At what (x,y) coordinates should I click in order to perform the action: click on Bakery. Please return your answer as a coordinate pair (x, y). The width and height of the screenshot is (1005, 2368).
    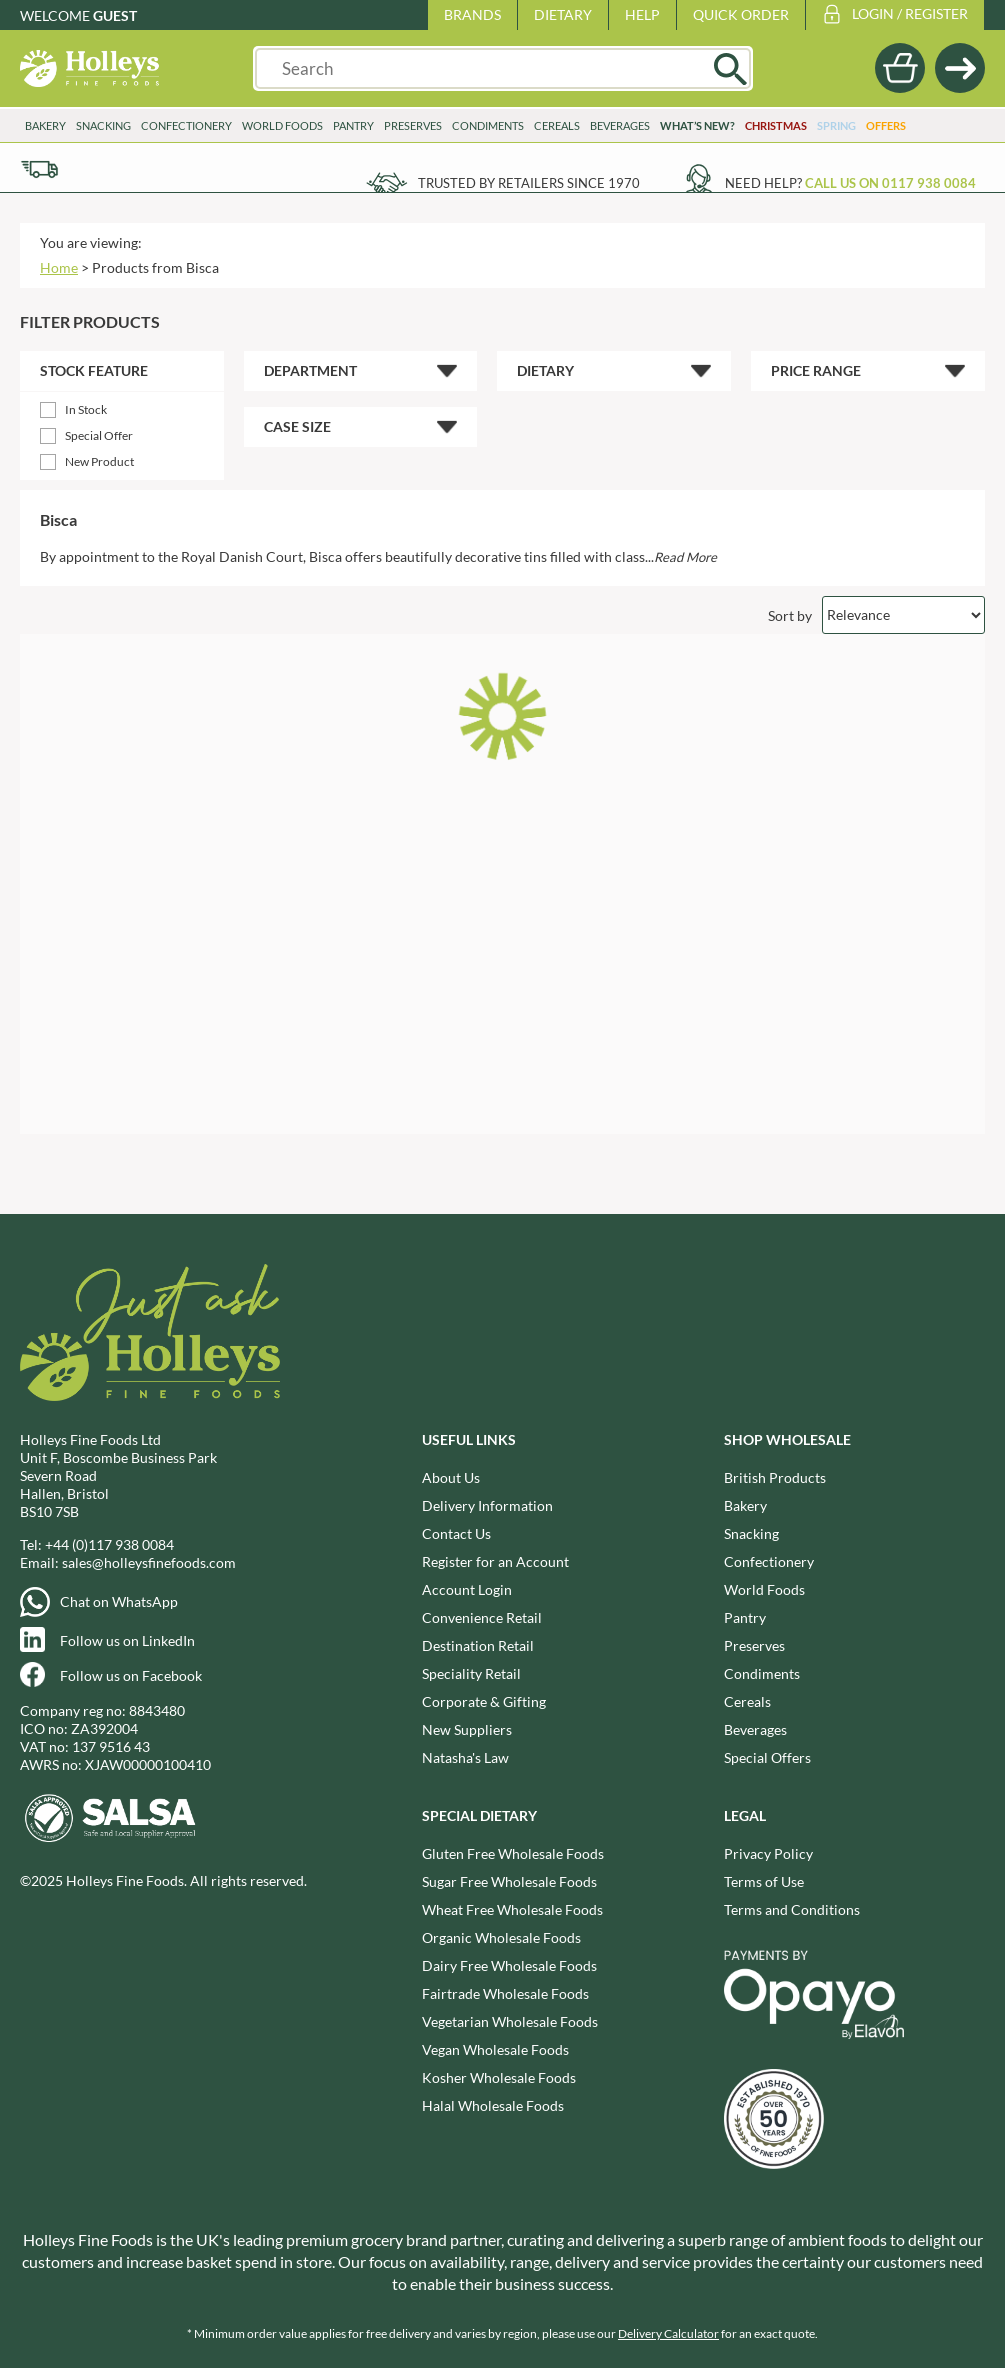
    Looking at the image, I should click on (45, 125).